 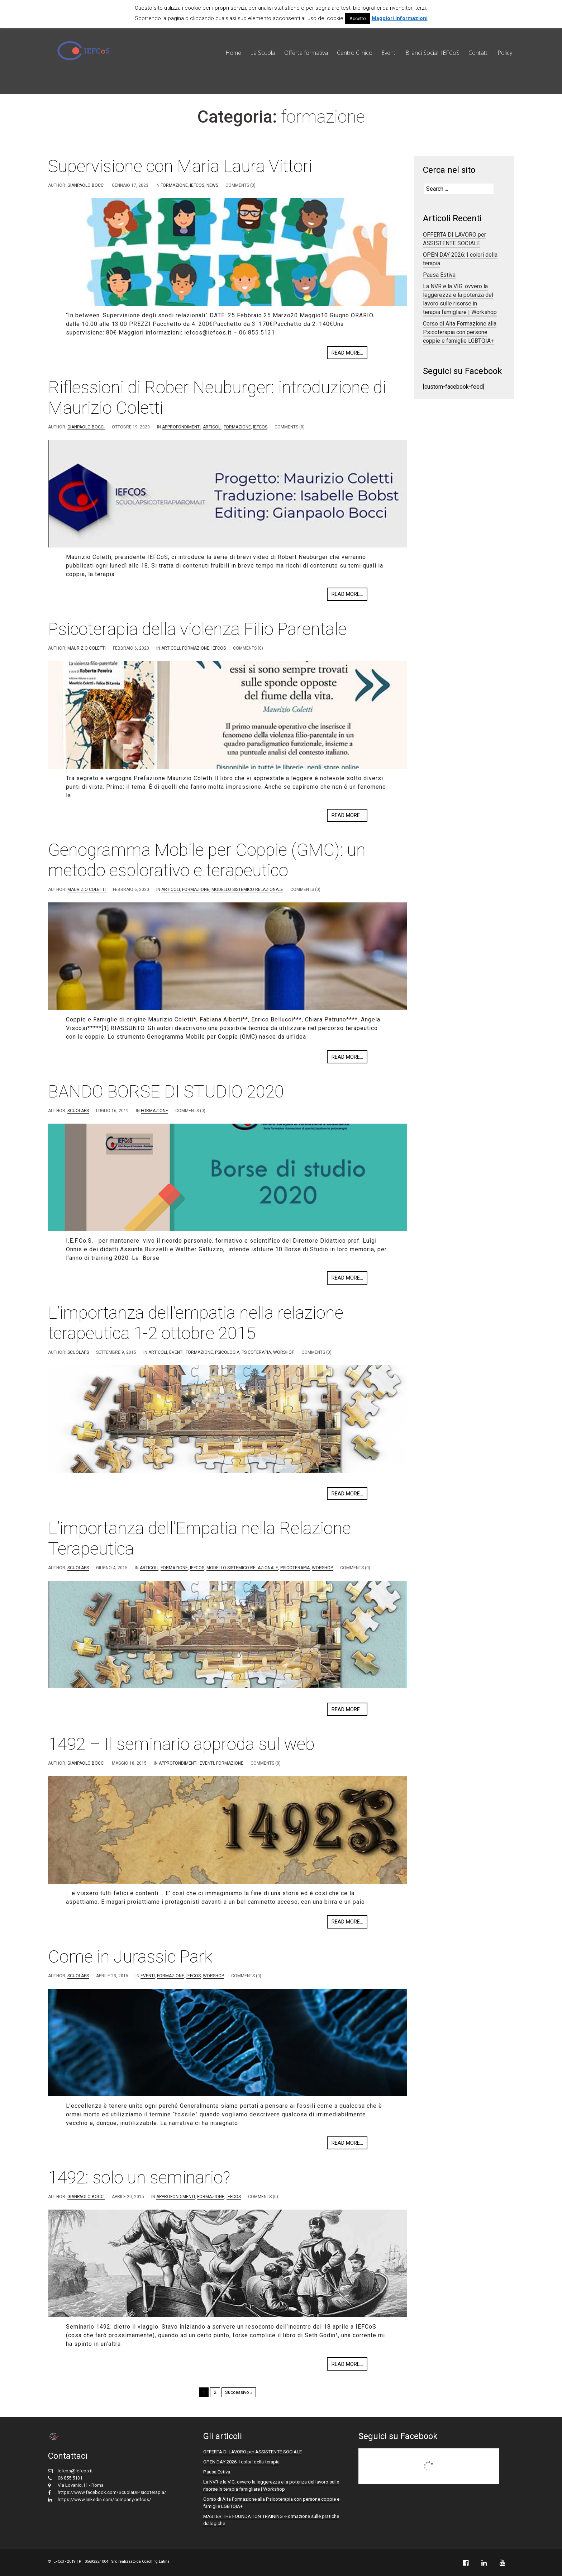 What do you see at coordinates (283, 1352) in the screenshot?
I see `worshop` at bounding box center [283, 1352].